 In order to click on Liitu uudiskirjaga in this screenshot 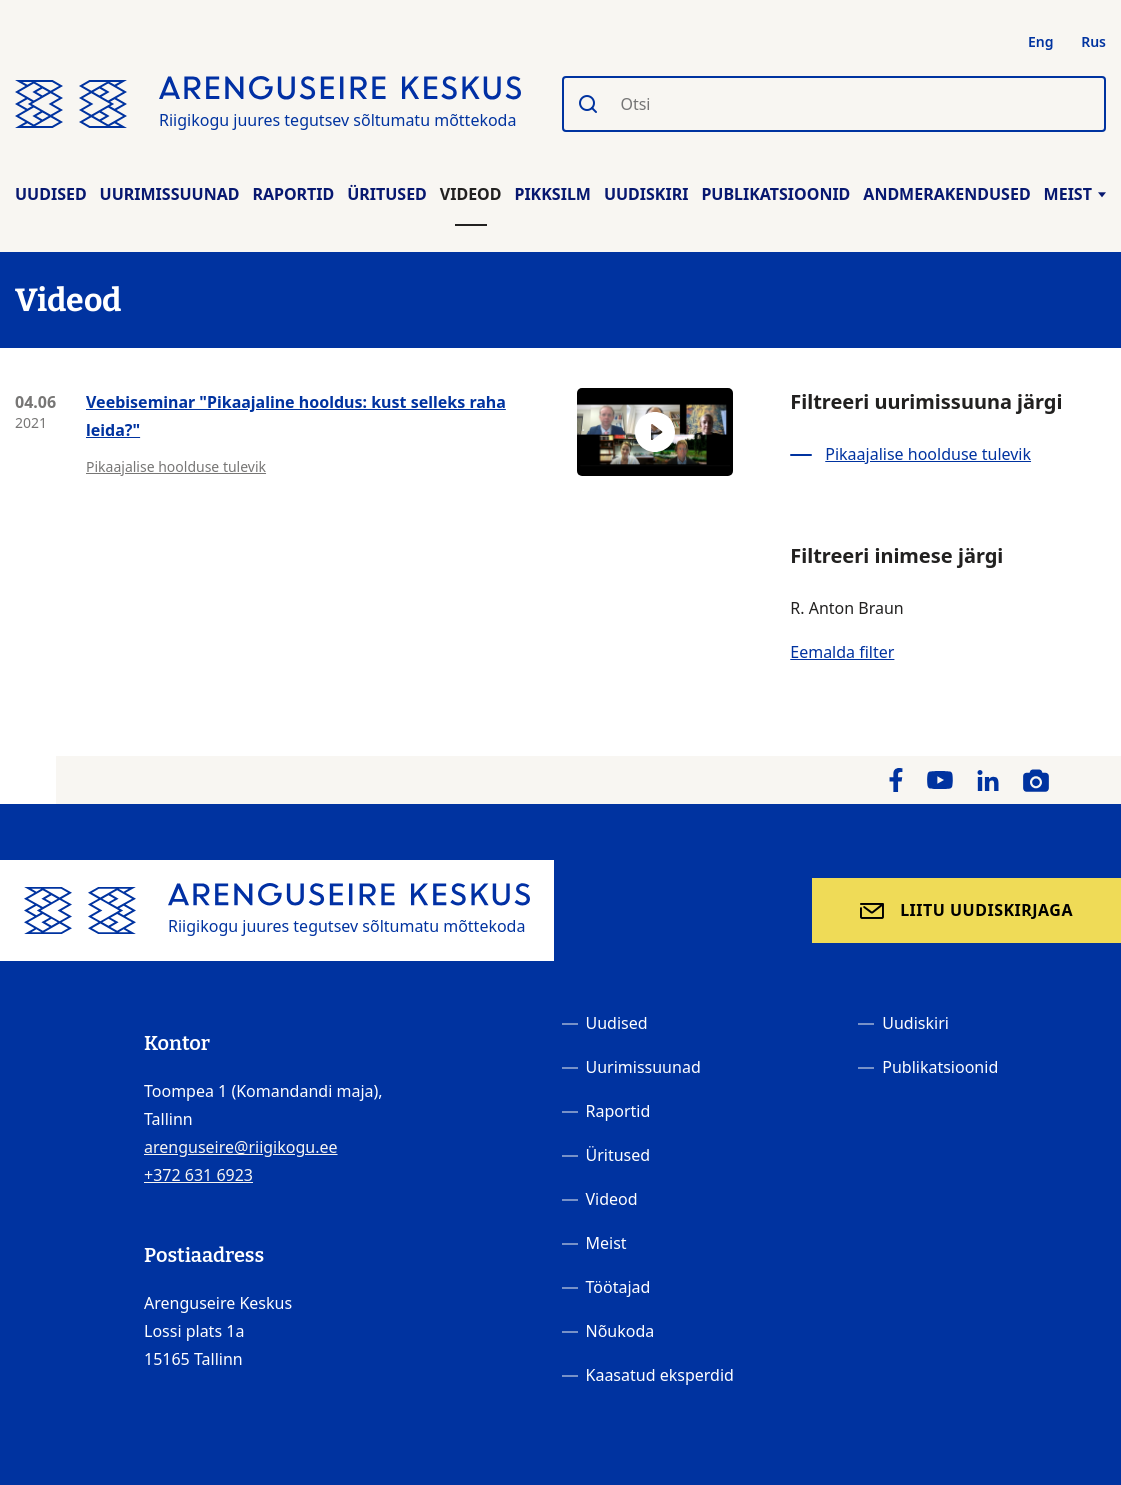, I will do `click(986, 910)`.